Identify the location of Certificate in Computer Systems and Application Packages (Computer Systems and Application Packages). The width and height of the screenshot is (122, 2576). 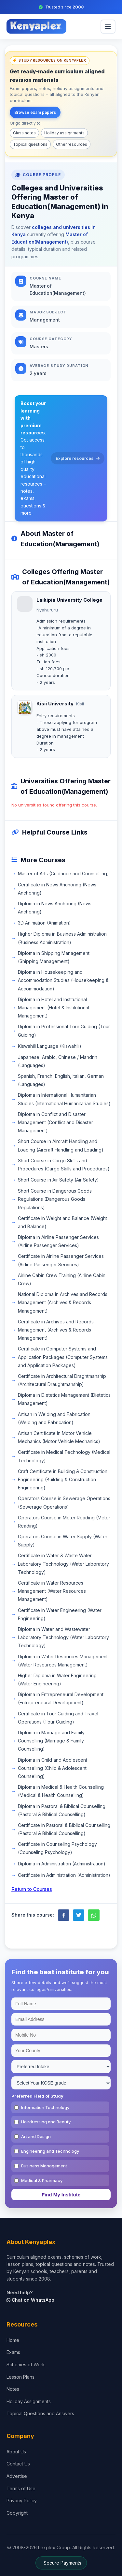
(63, 1357).